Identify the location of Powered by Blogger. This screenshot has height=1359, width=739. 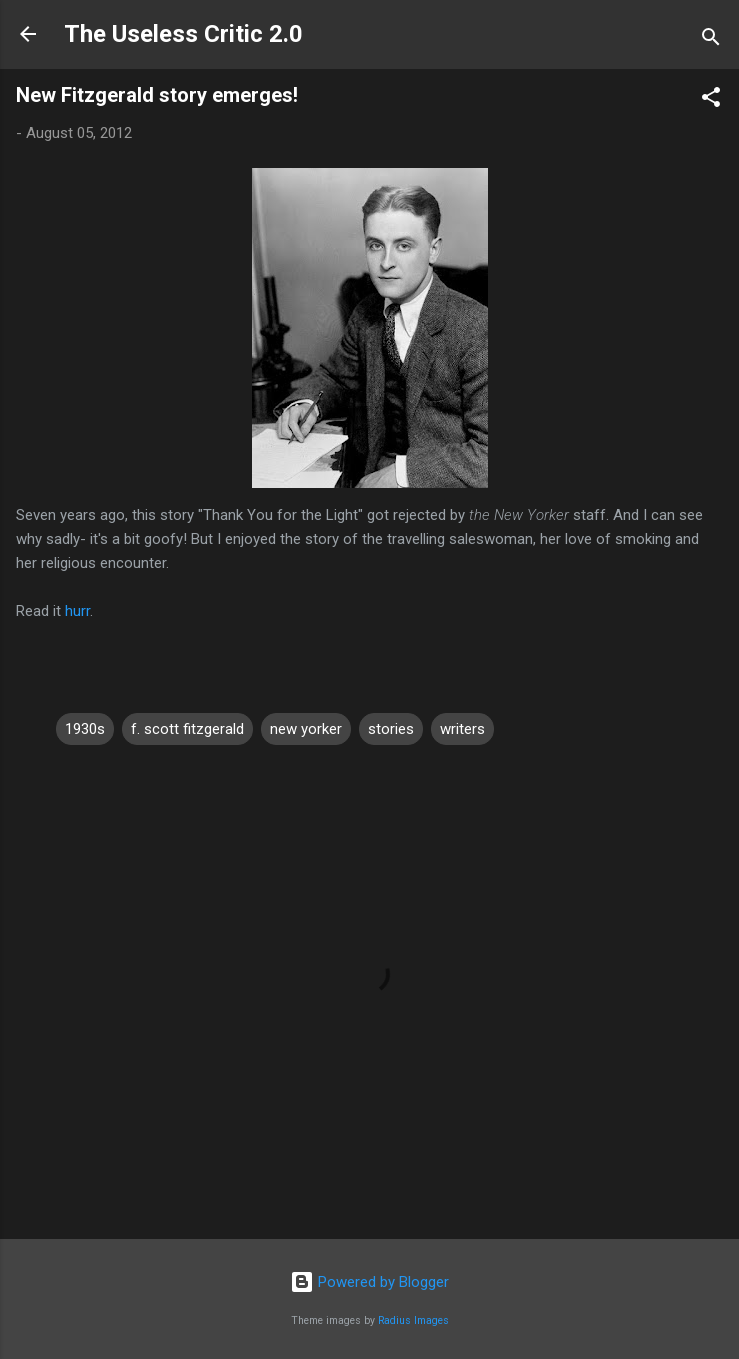
(369, 1282).